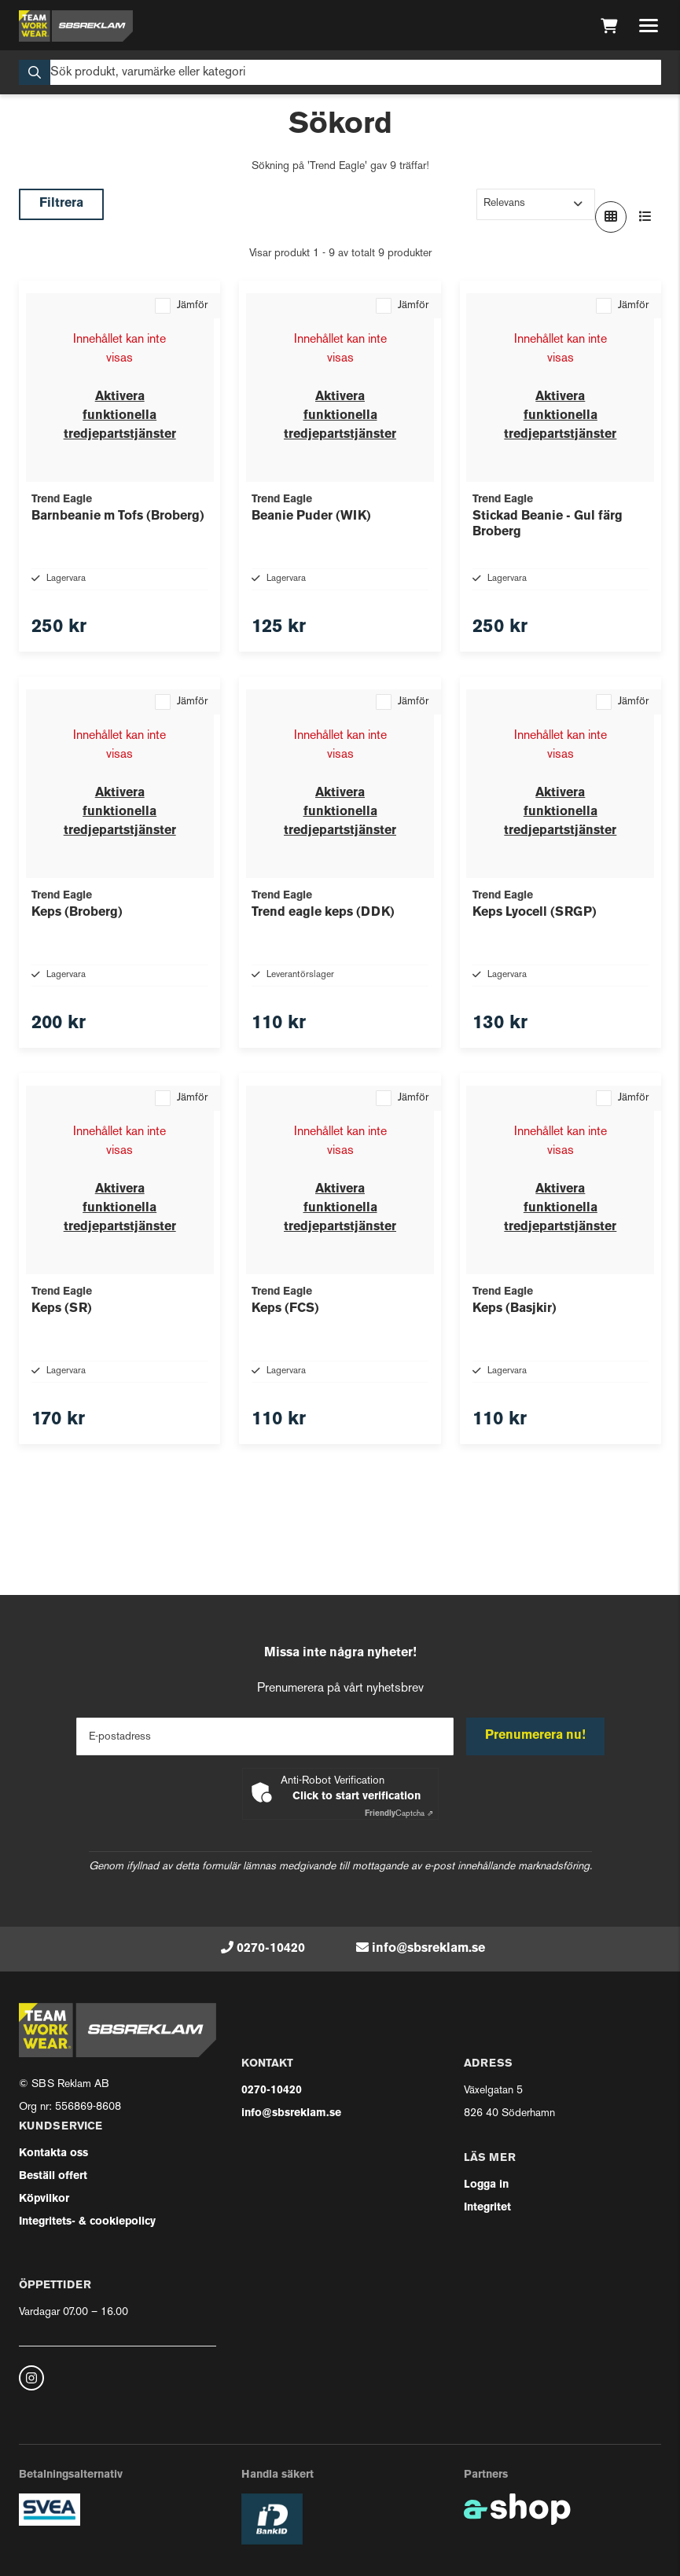 The image size is (680, 2576). Describe the element at coordinates (87, 2222) in the screenshot. I see `Integritets- & cookiepolicy` at that location.